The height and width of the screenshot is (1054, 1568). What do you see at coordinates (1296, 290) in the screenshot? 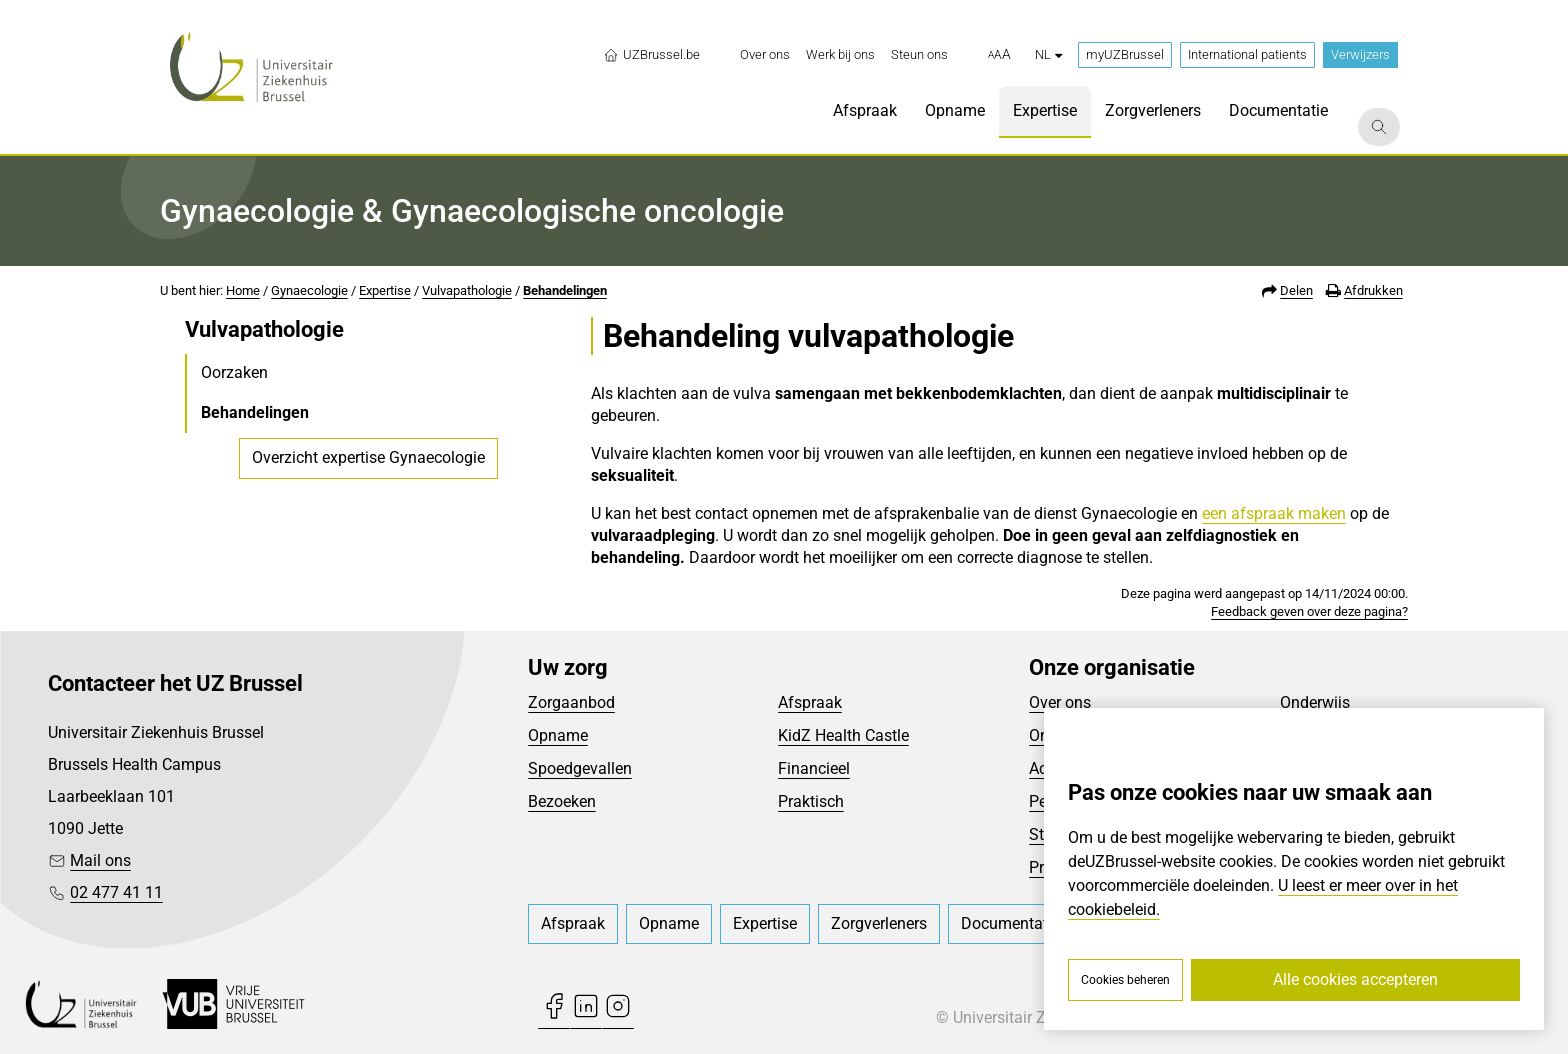
I see `Delen` at bounding box center [1296, 290].